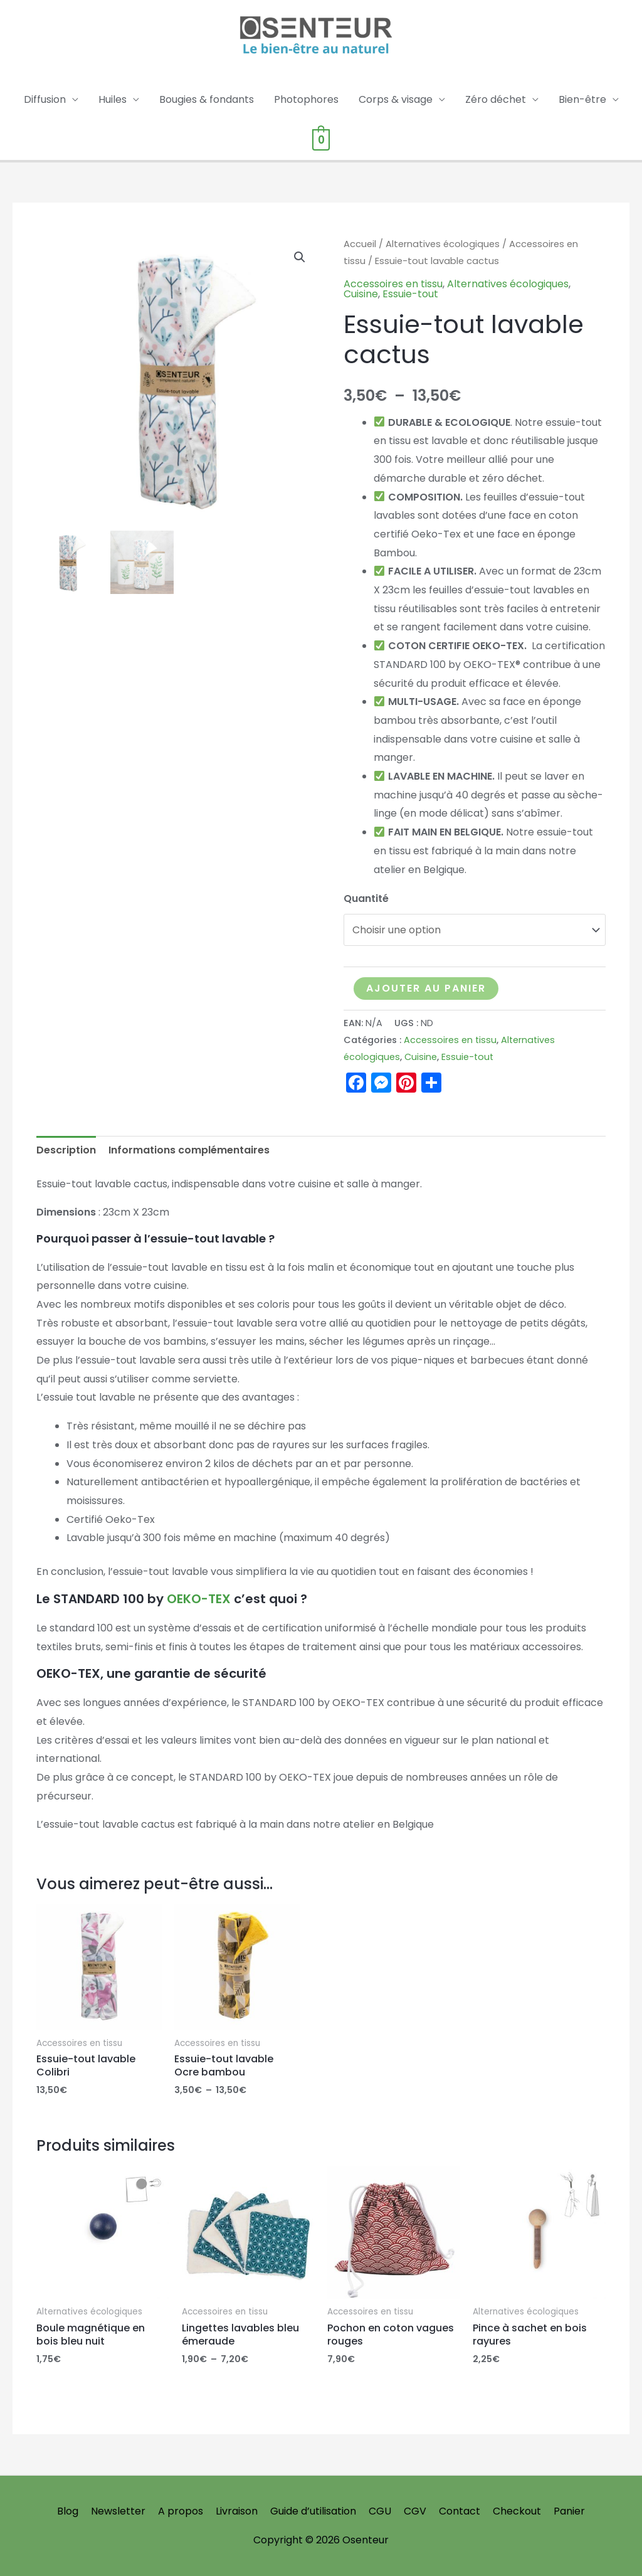  What do you see at coordinates (393, 284) in the screenshot?
I see `Accessoires en tissu` at bounding box center [393, 284].